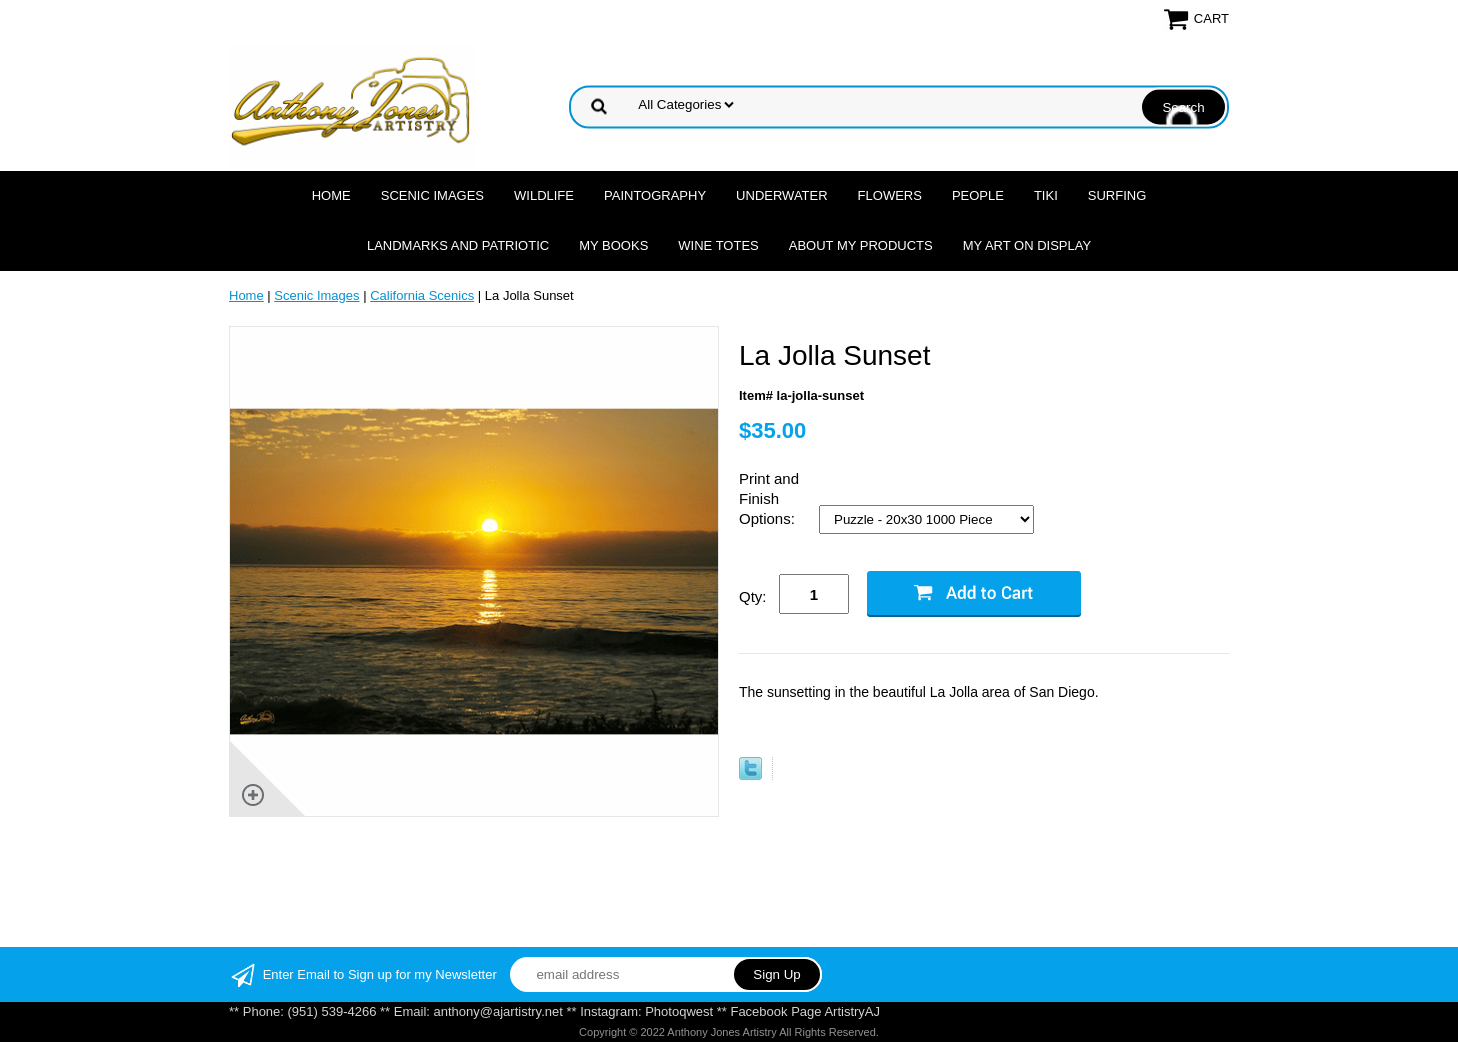 The height and width of the screenshot is (1042, 1458). I want to click on Surfing, so click(1117, 195).